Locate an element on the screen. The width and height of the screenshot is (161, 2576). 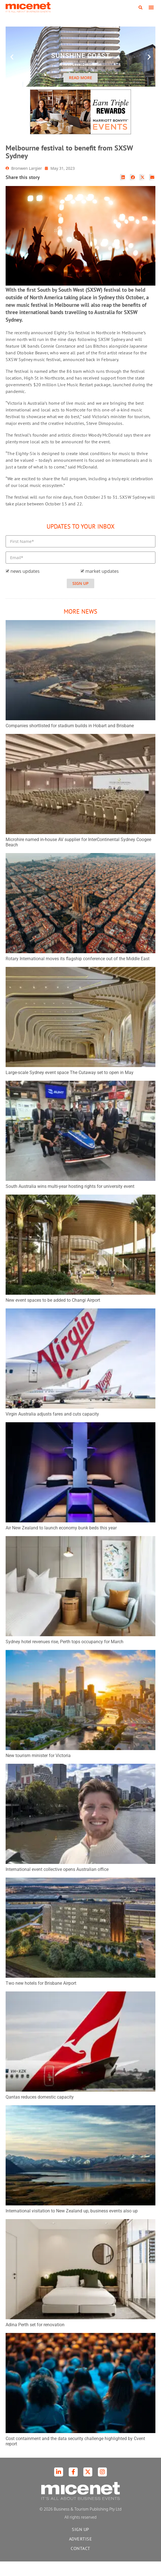
Sydney hotel revenues rise, Perth tops occupancy for March is located at coordinates (64, 1656).